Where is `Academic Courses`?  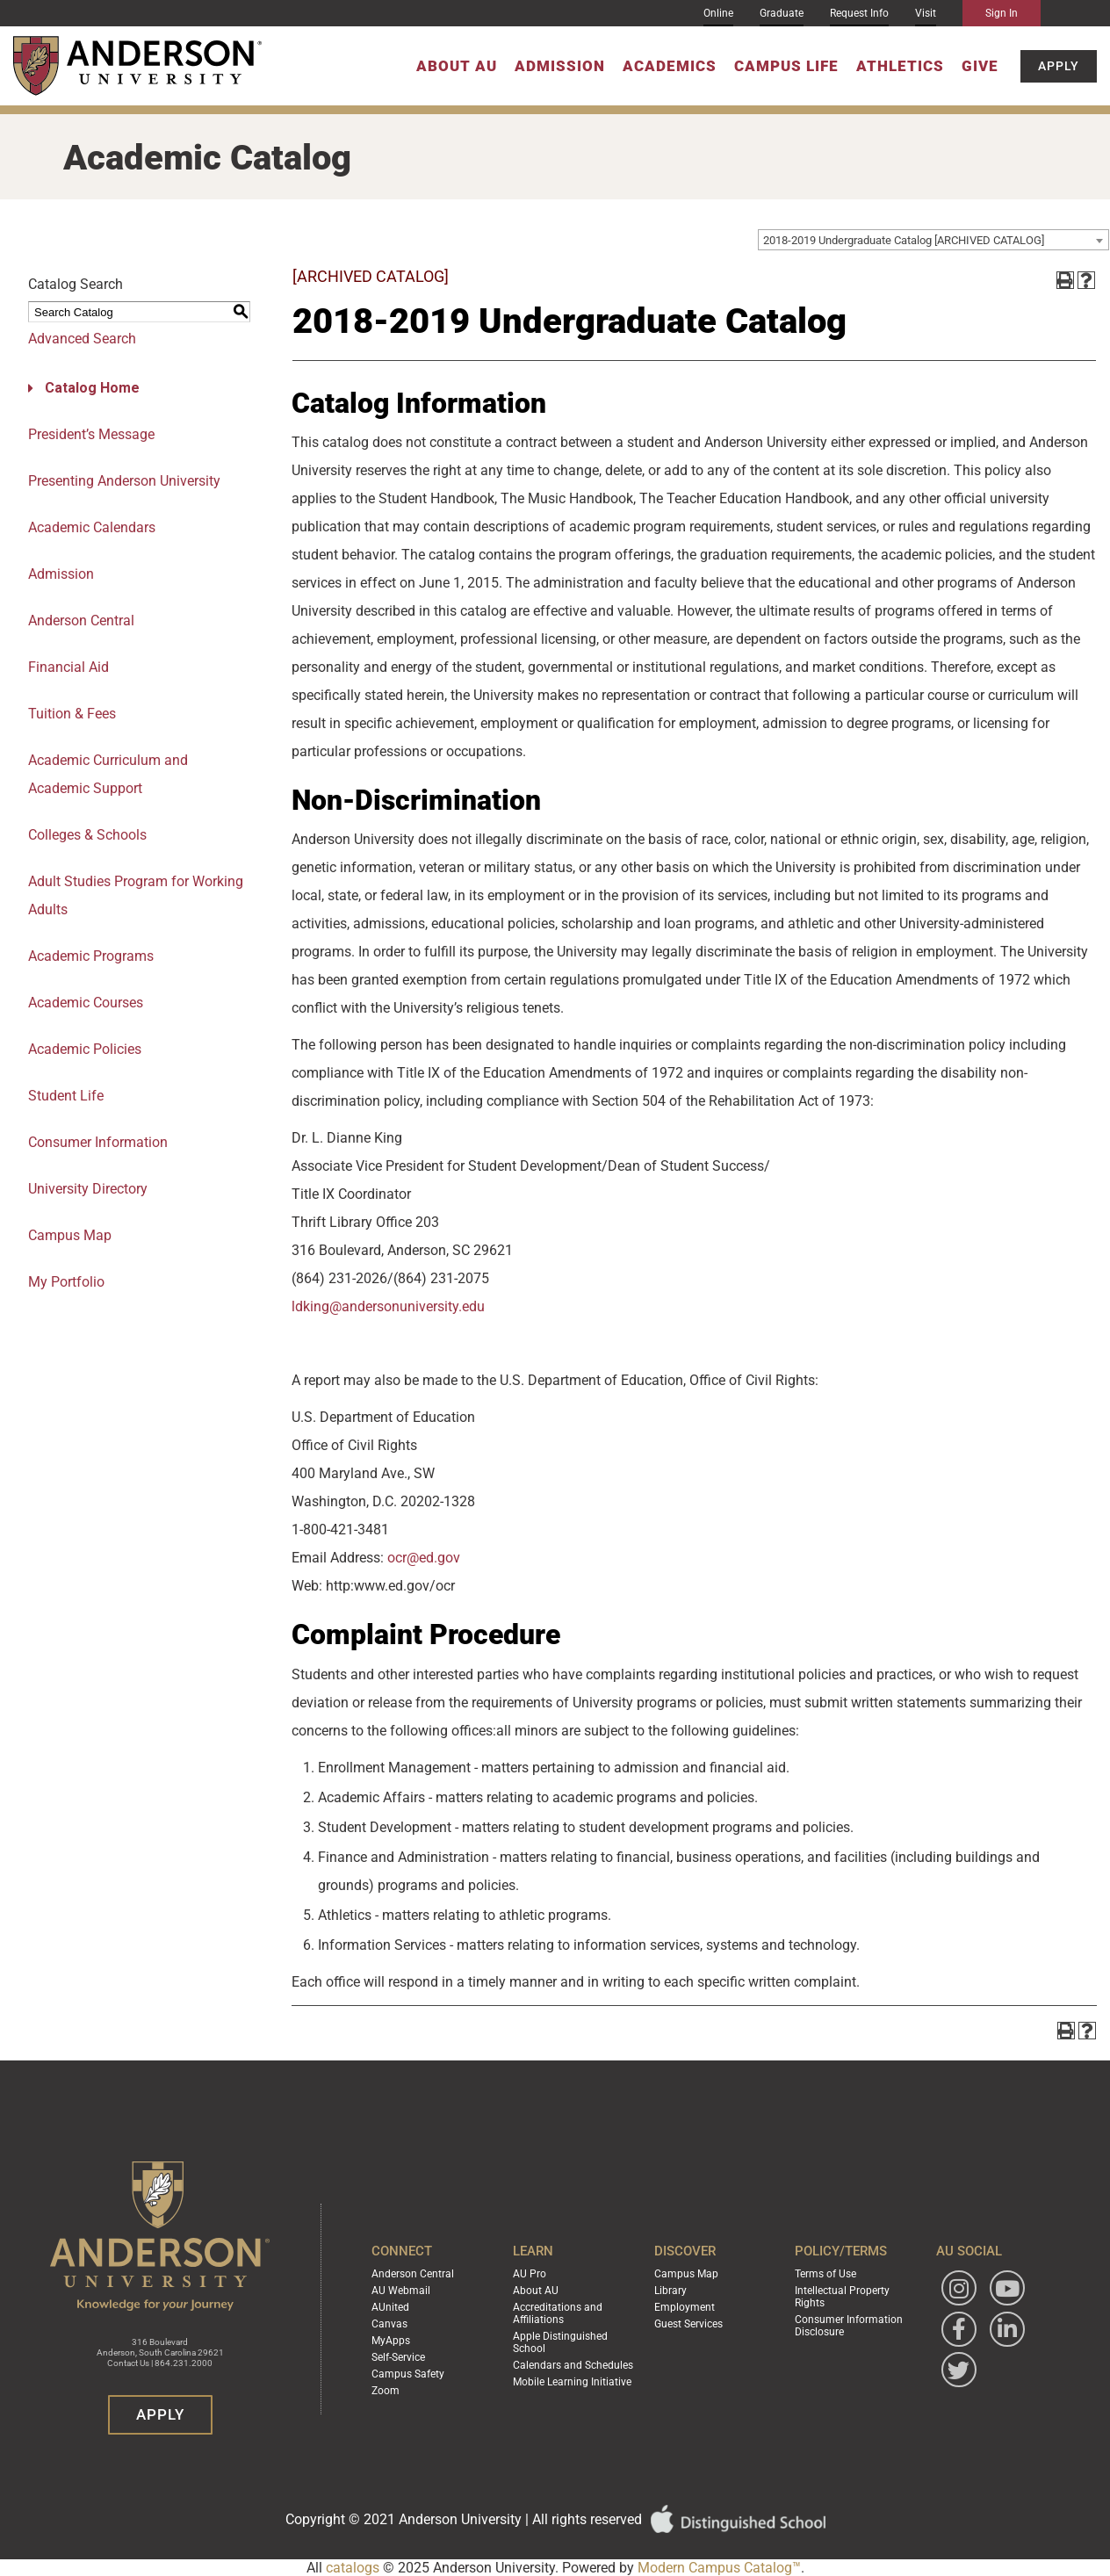
Academic Courses is located at coordinates (85, 1002).